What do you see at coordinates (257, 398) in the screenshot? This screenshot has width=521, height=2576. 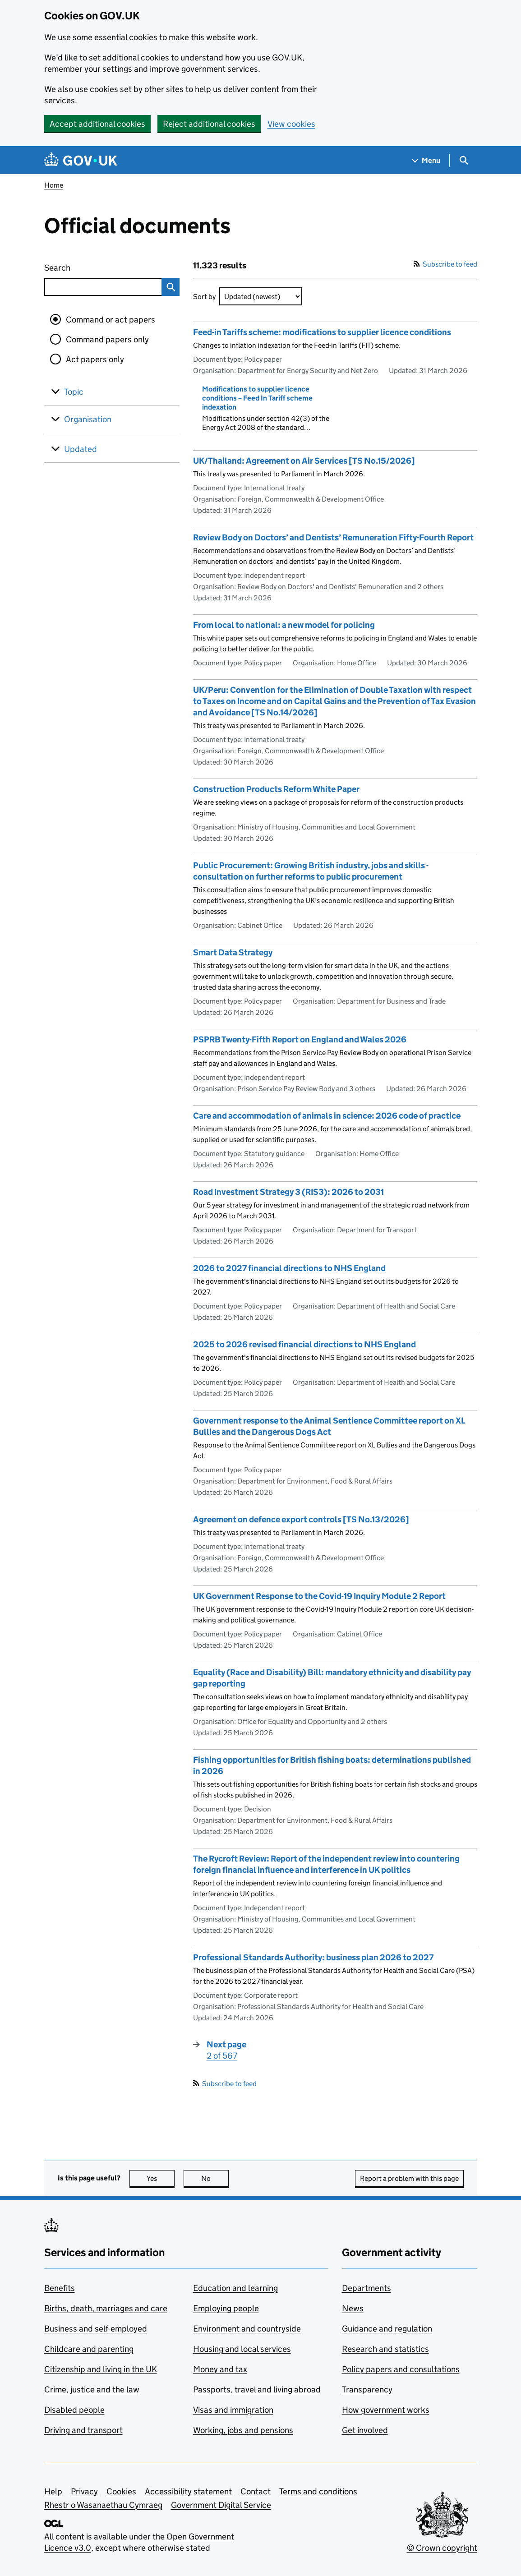 I see `Modifications to supplier licence conditions – Feed In Tariff scheme indexation` at bounding box center [257, 398].